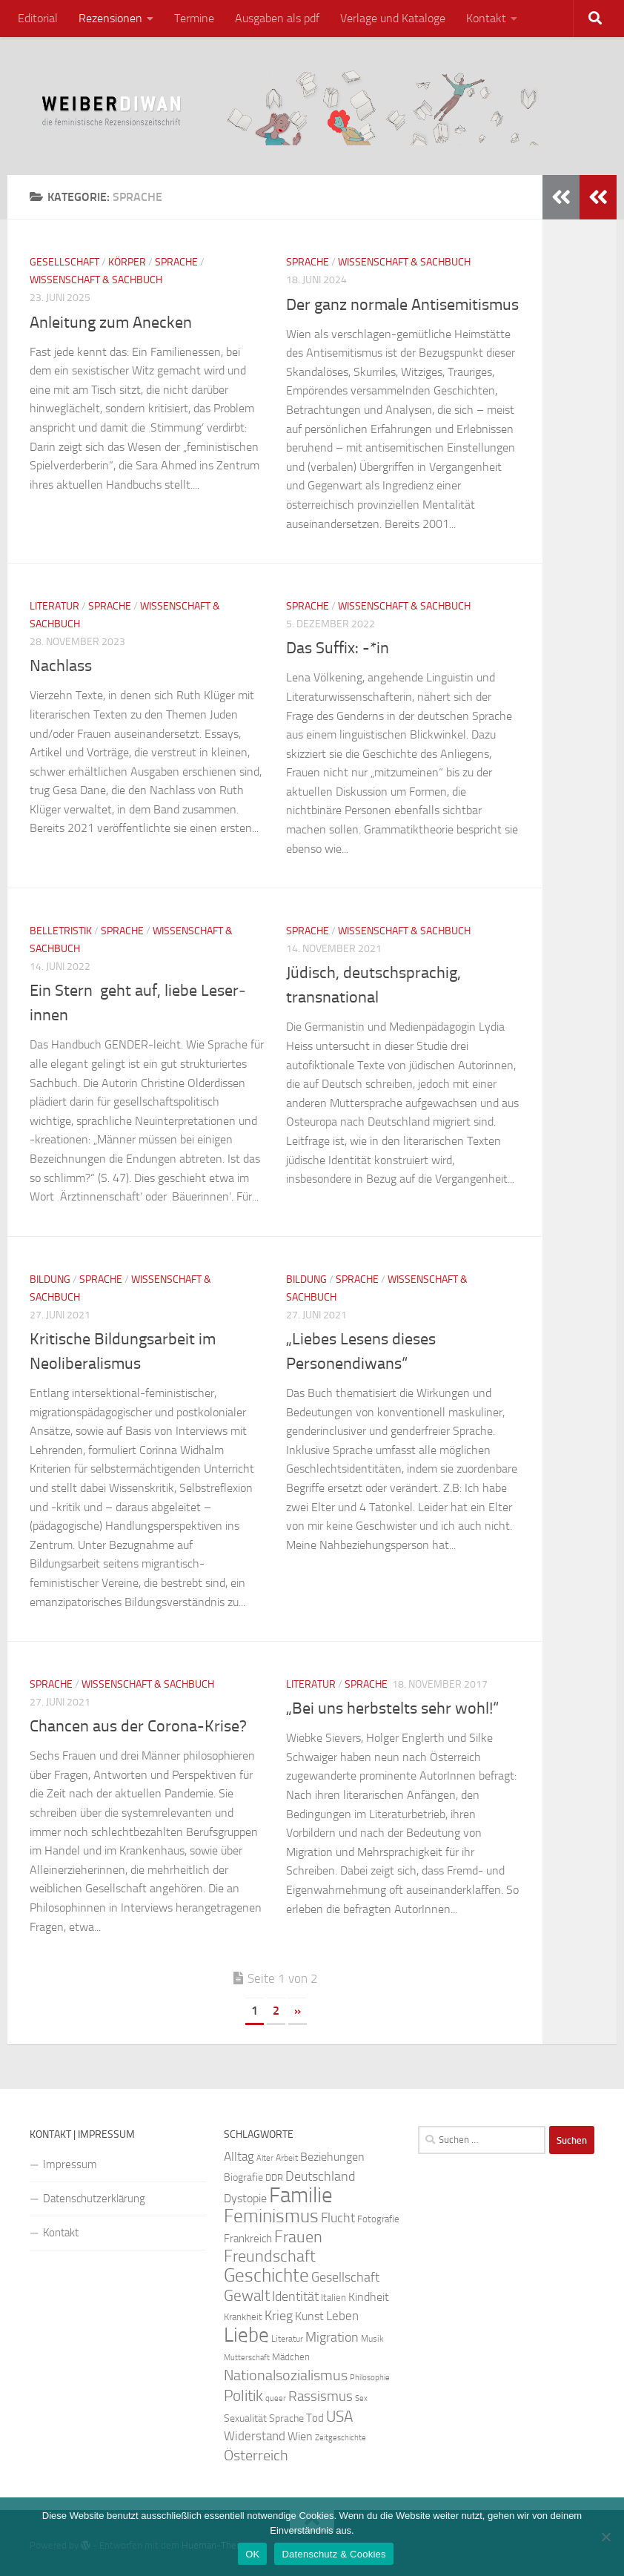 This screenshot has height=2576, width=624. Describe the element at coordinates (291, 2356) in the screenshot. I see `Mädchen [Mädchen (24 Einträge)]` at that location.